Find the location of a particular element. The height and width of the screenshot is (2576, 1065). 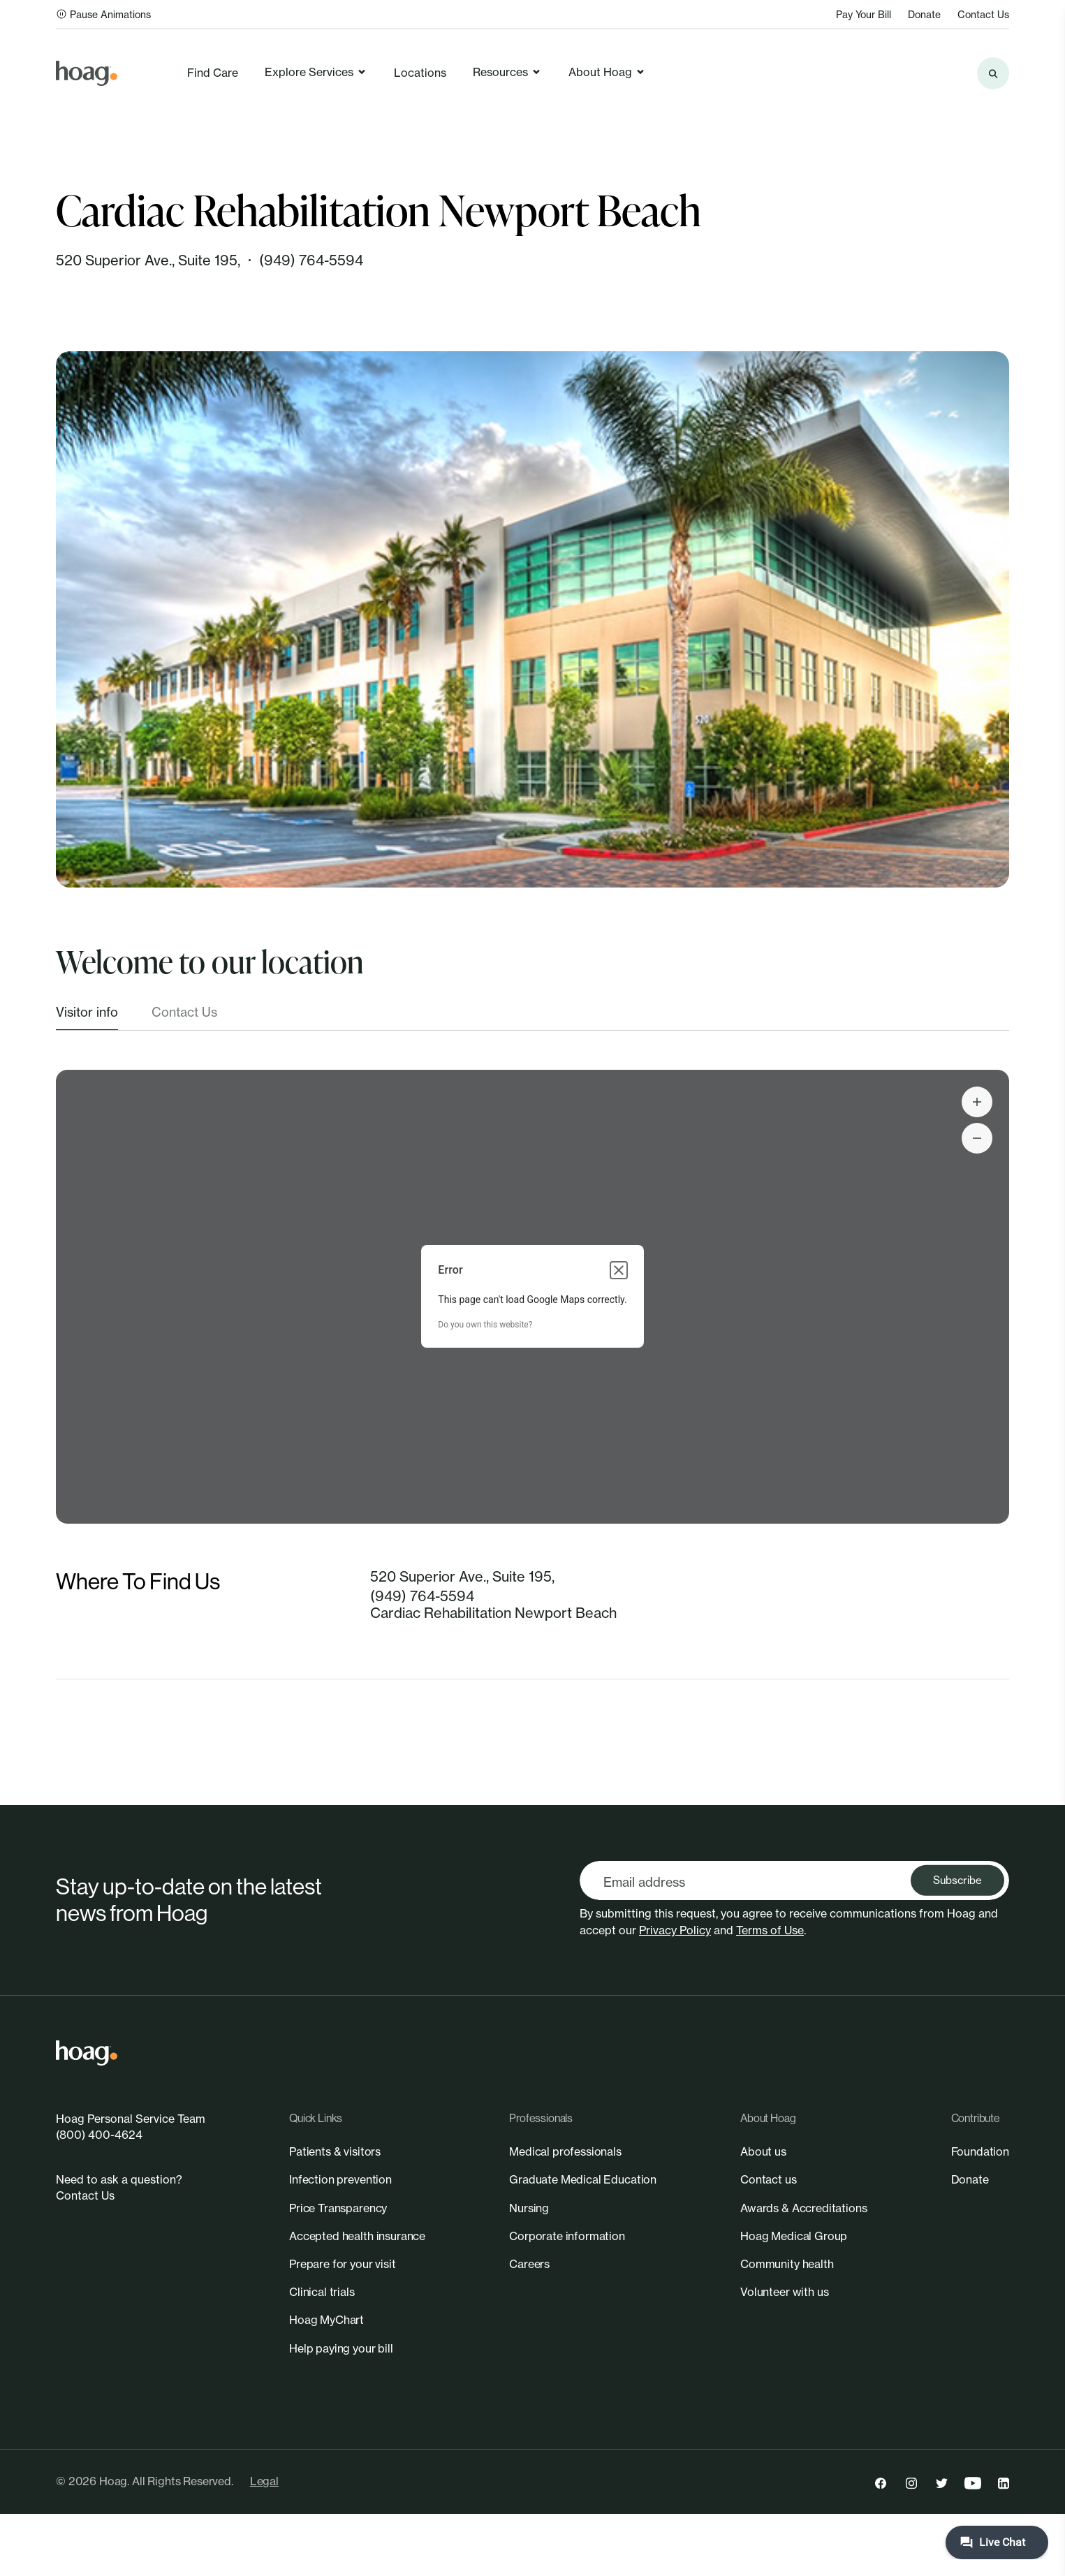

Terms of Use is located at coordinates (770, 1930).